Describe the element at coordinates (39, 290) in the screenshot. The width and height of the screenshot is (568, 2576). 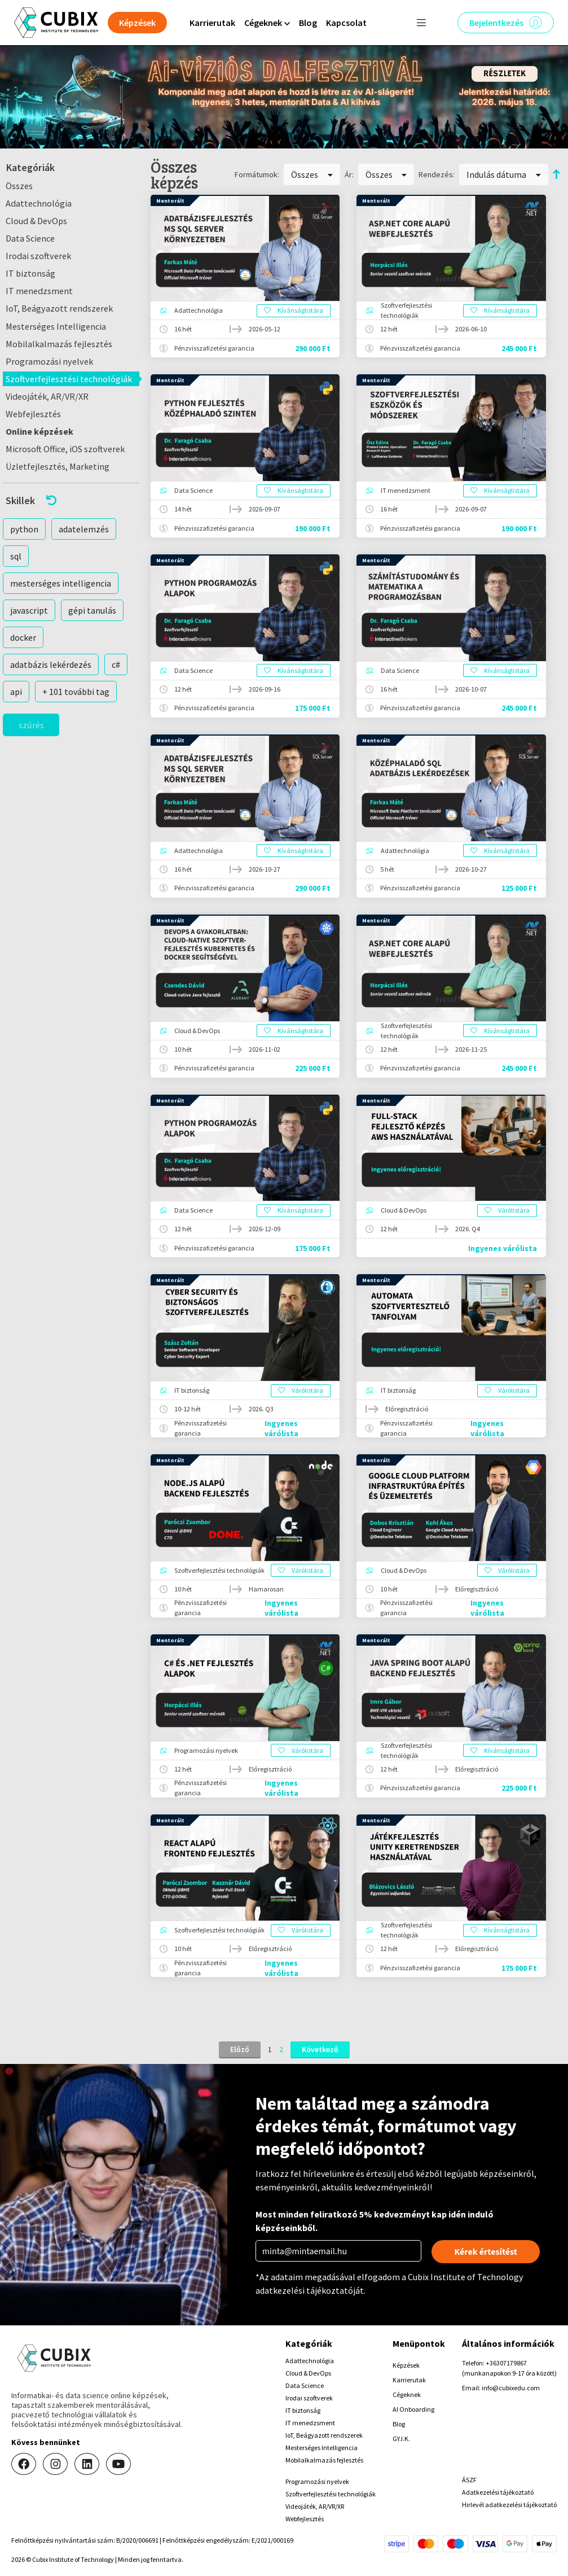
I see `IT menedzsment` at that location.